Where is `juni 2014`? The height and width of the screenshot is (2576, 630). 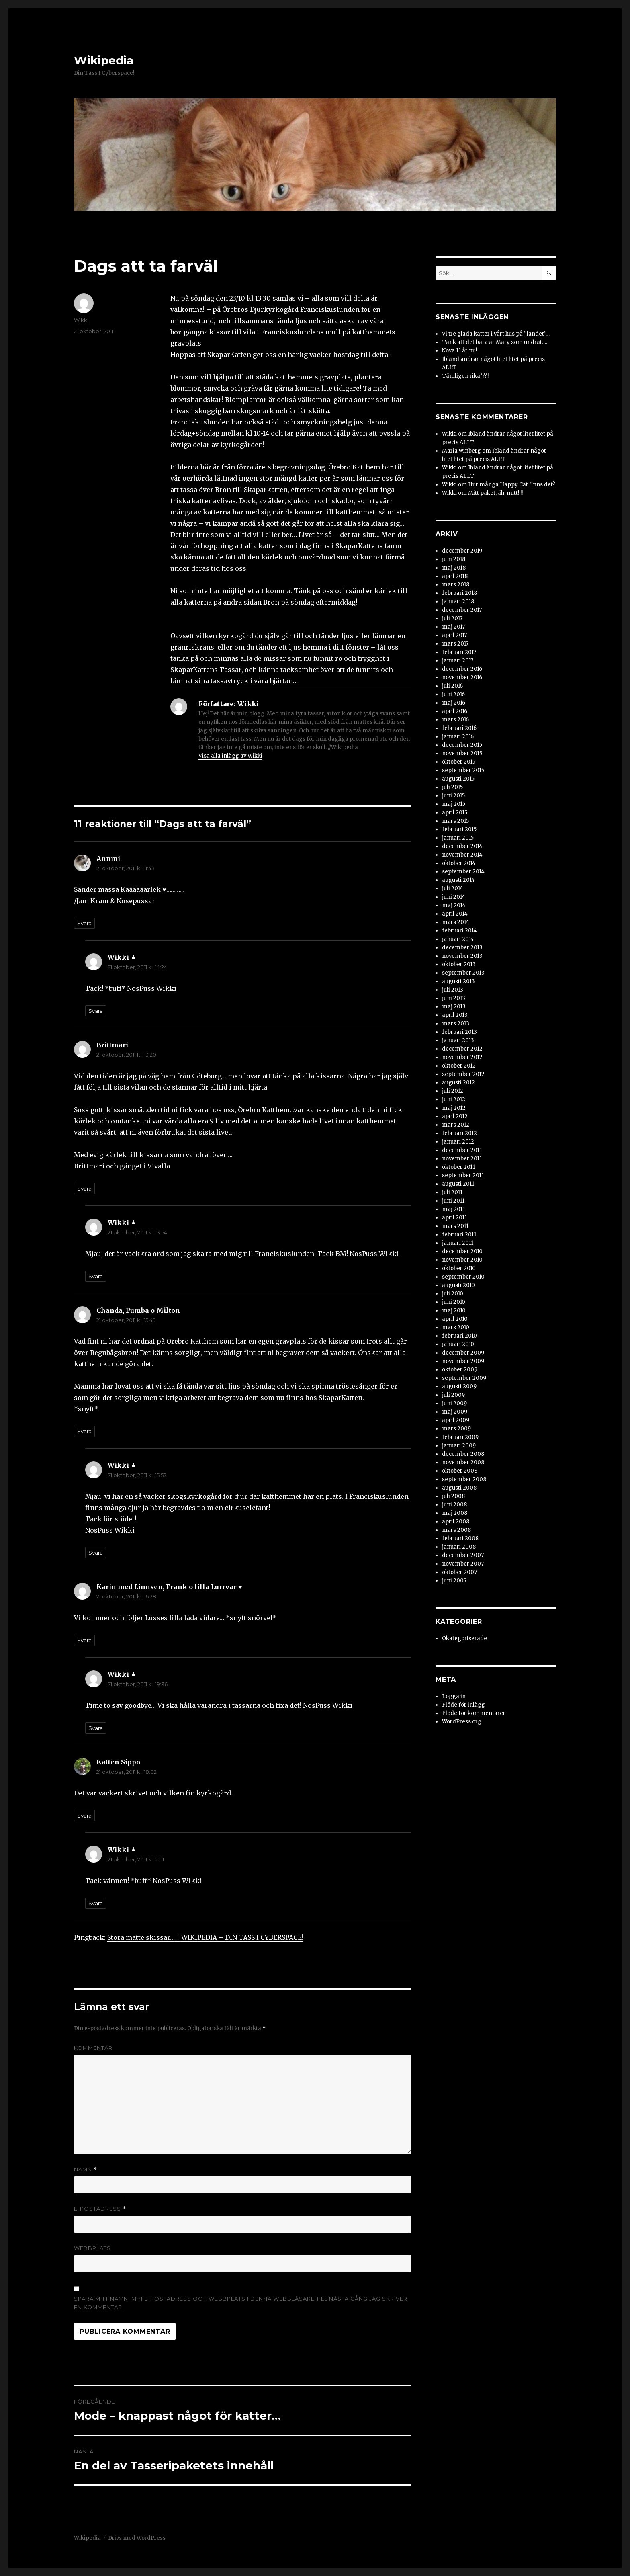 juni 2014 is located at coordinates (453, 897).